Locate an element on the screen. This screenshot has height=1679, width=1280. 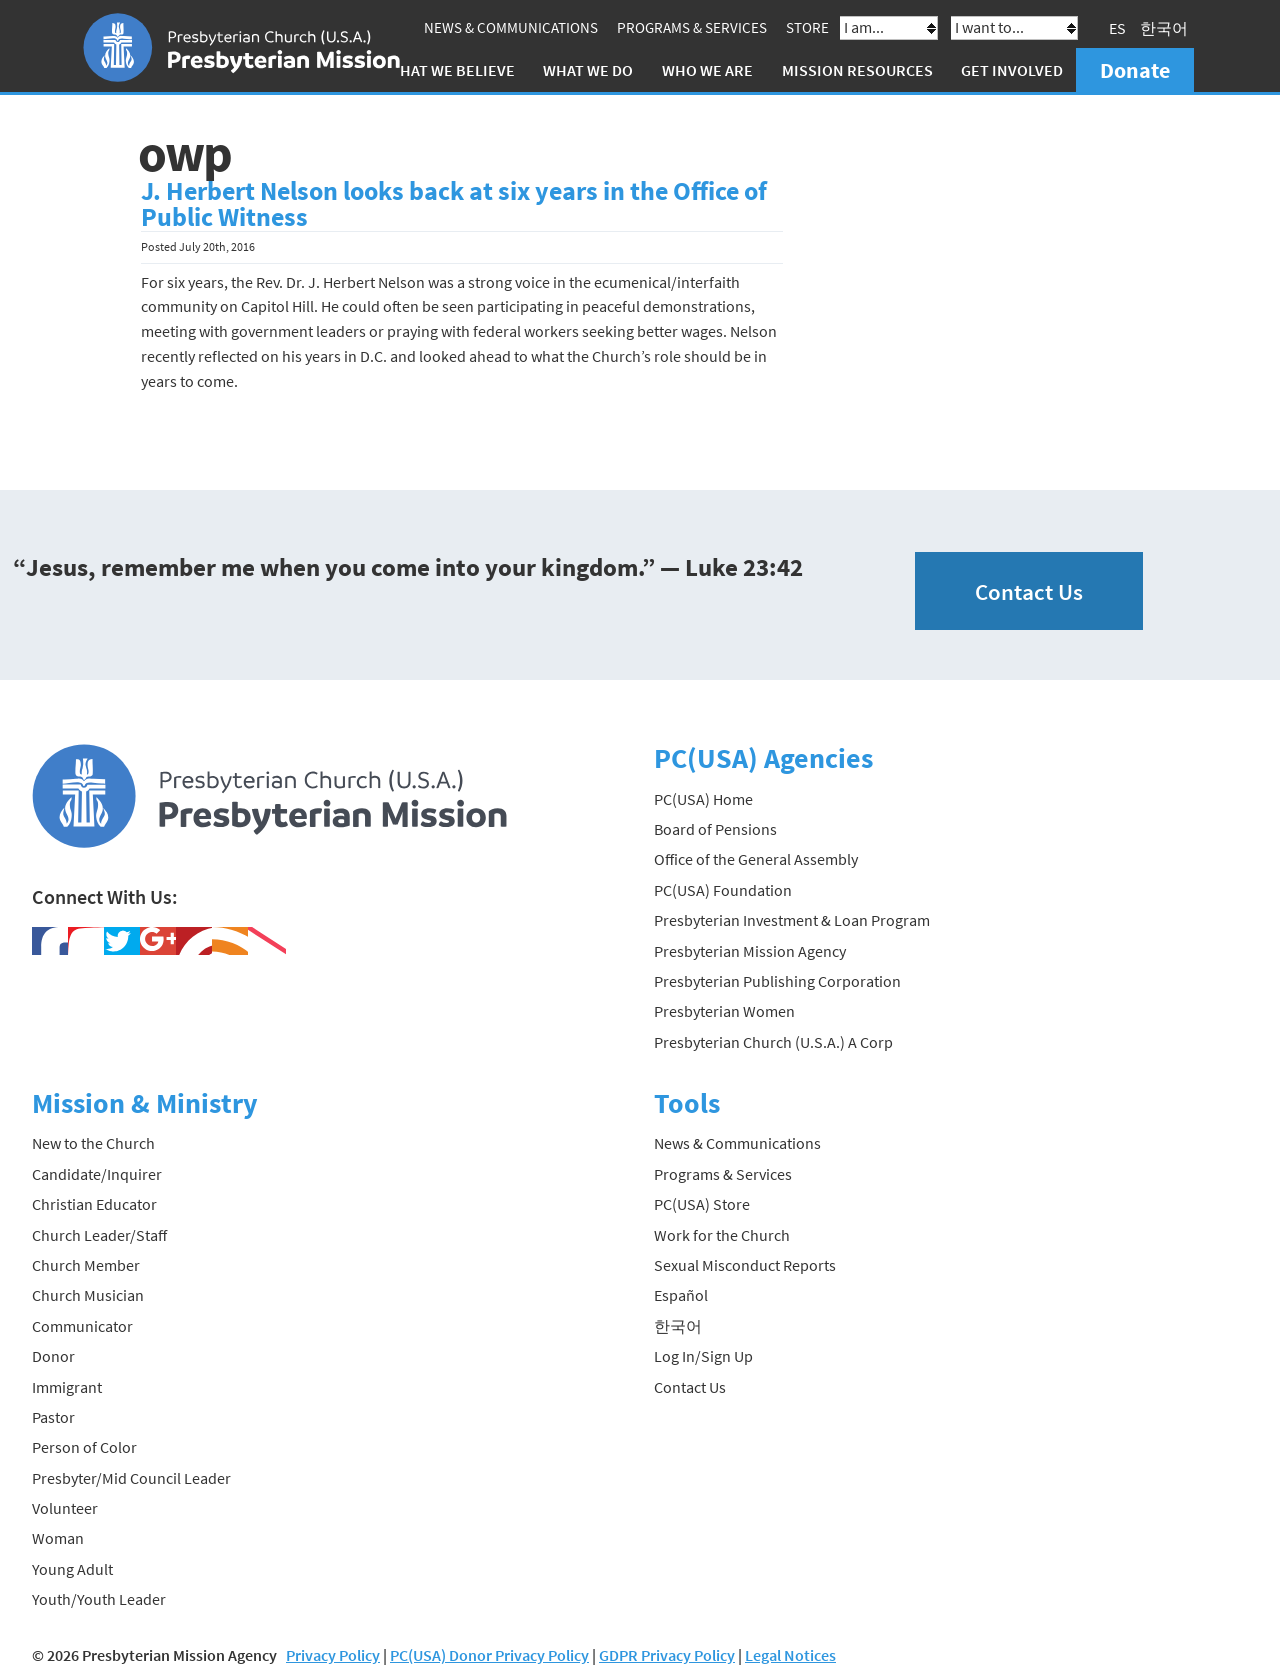
Programs & Services is located at coordinates (692, 27).